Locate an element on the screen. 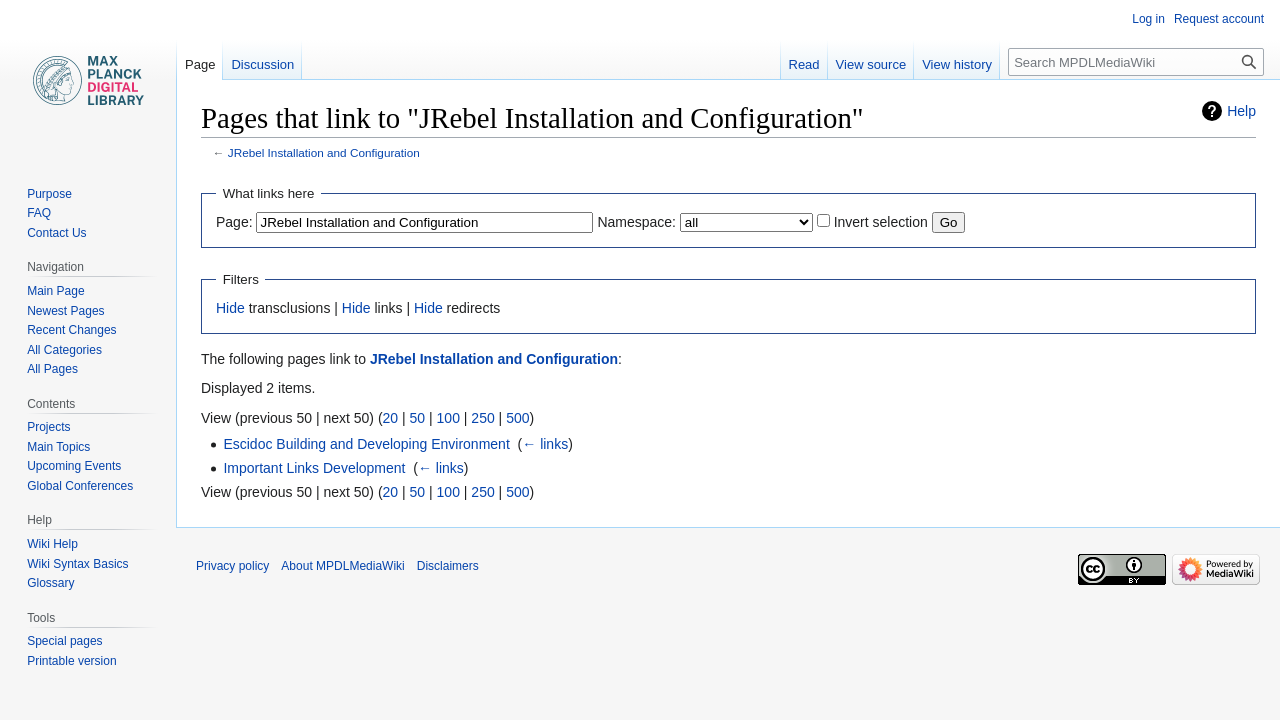  All Categories is located at coordinates (64, 350).